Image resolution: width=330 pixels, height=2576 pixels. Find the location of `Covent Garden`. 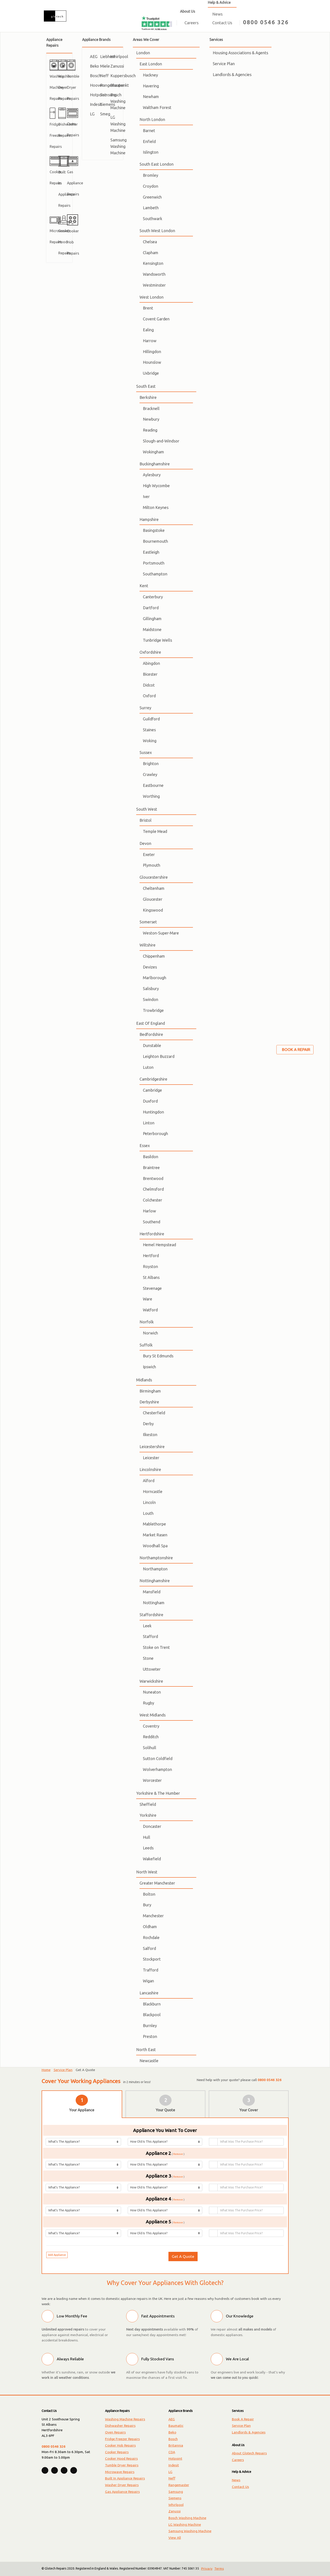

Covent Garden is located at coordinates (156, 319).